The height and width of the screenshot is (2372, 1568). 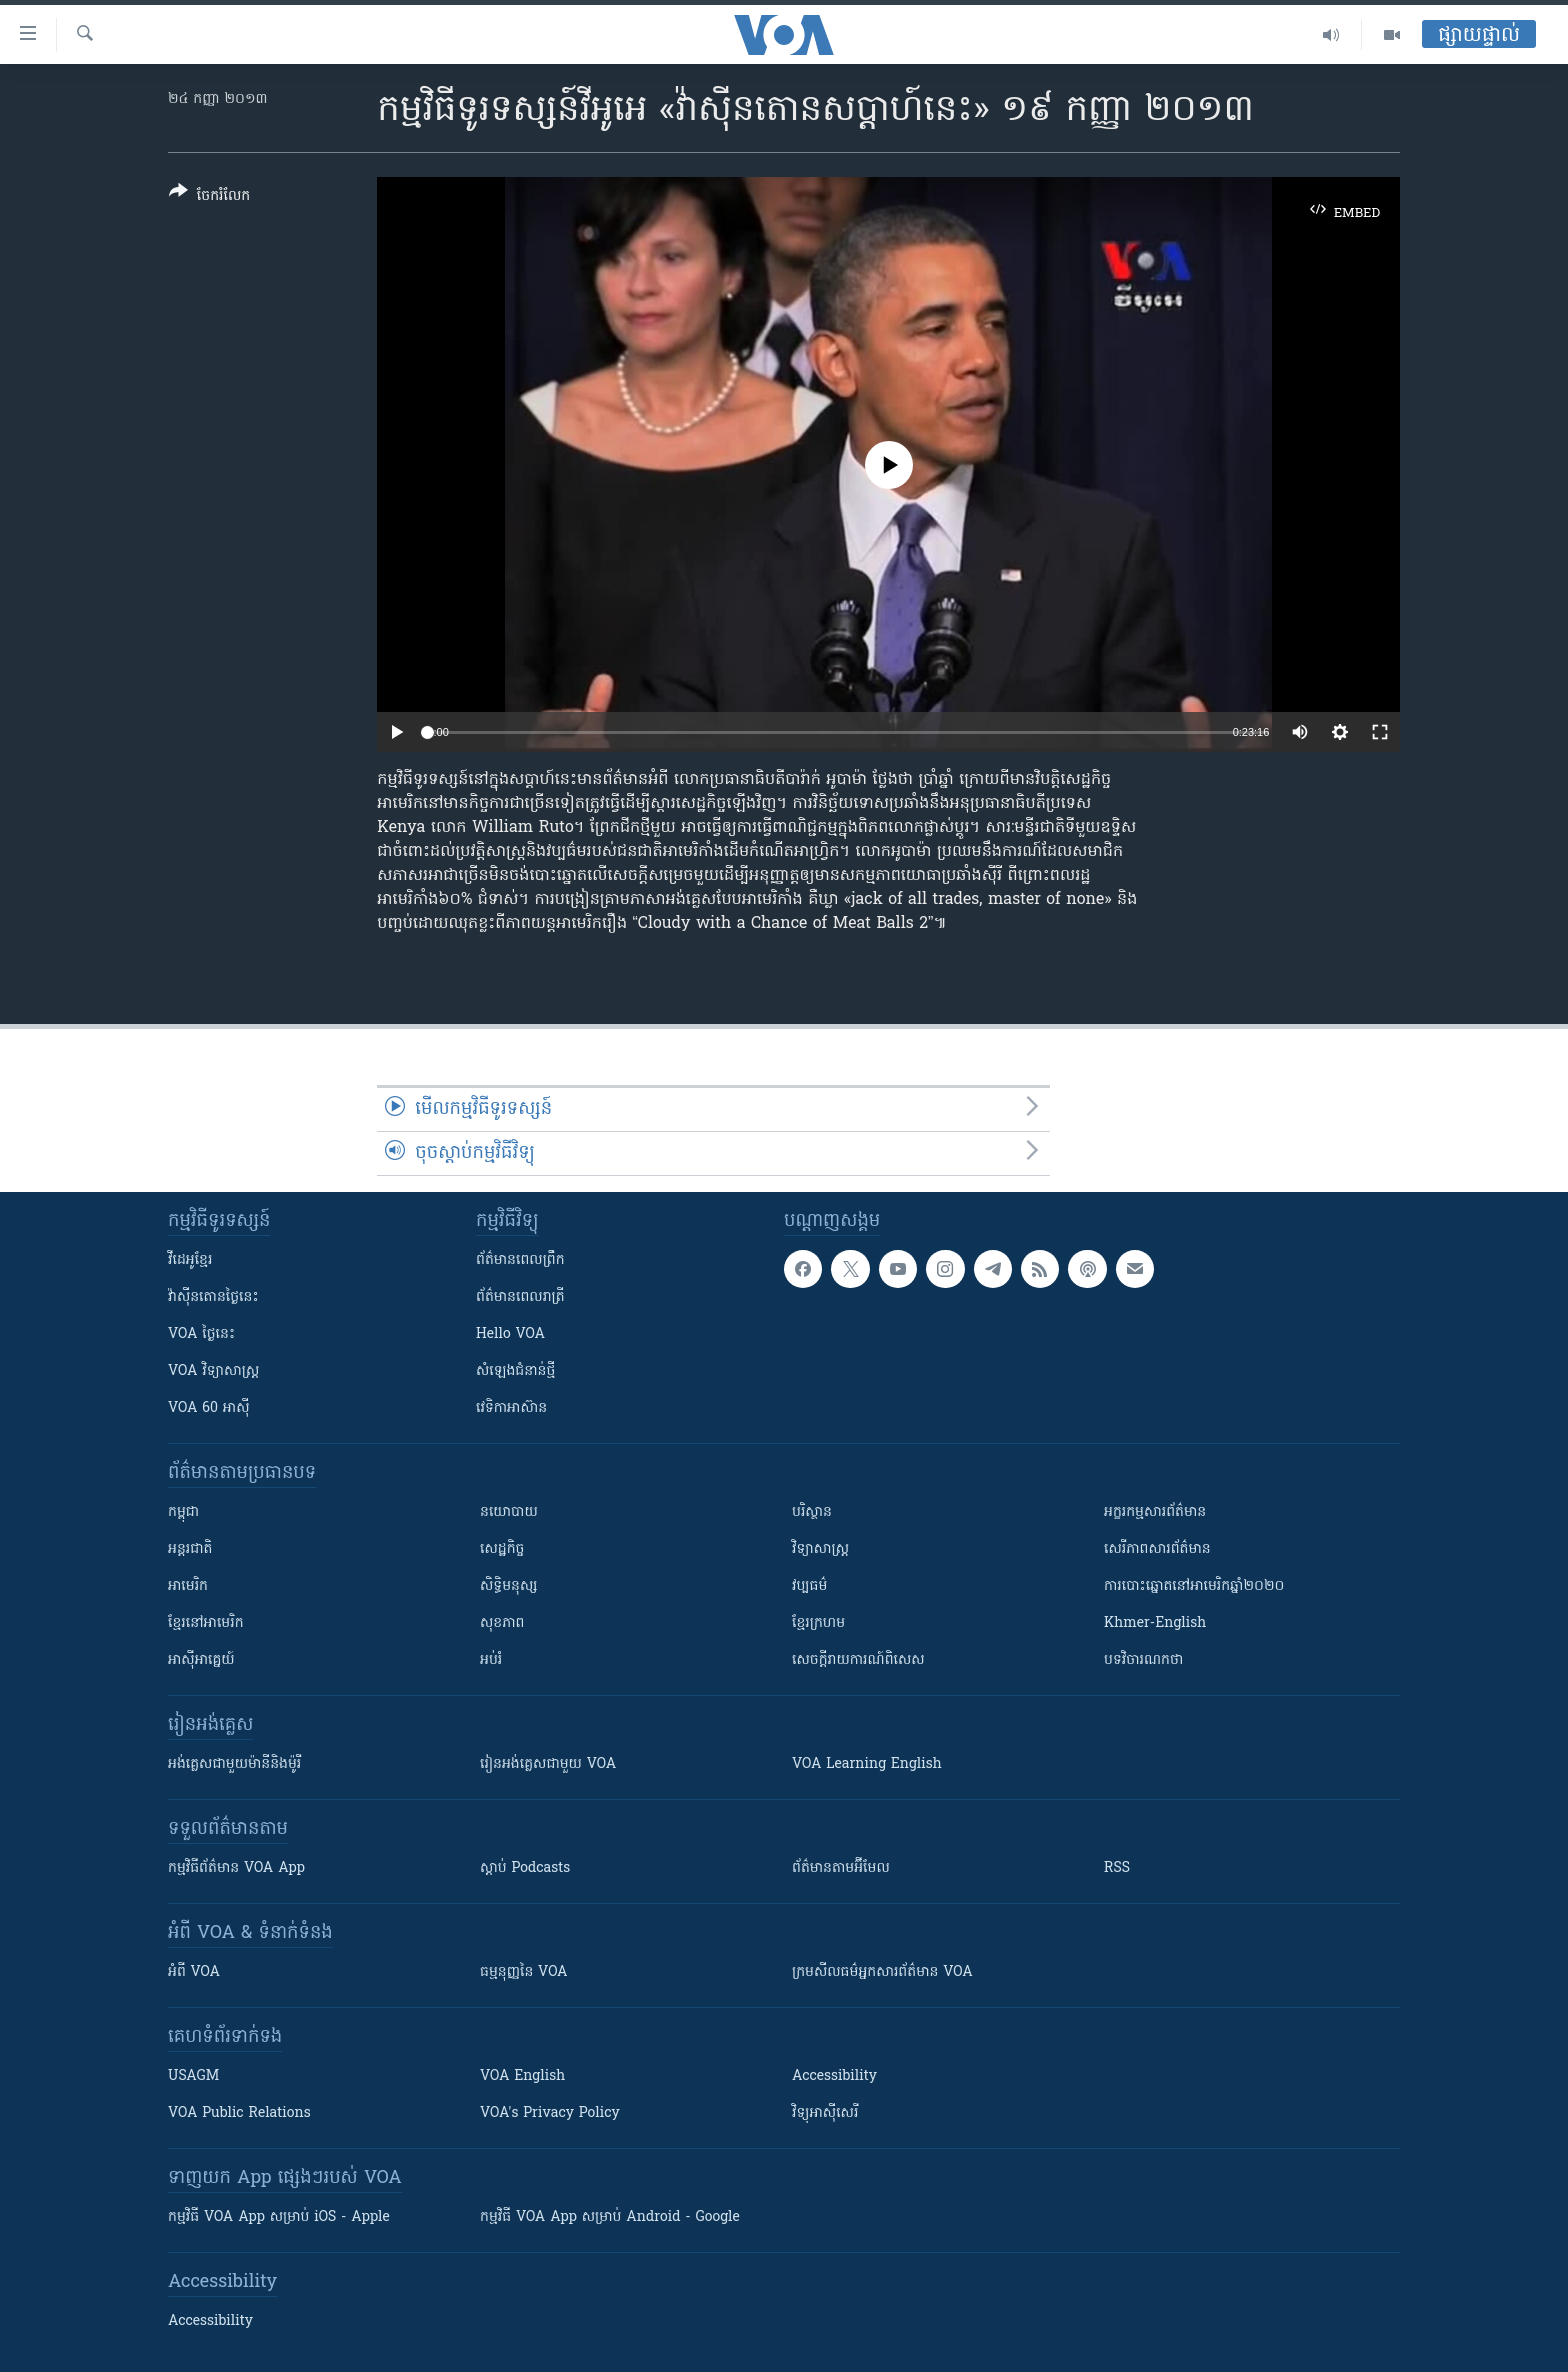 What do you see at coordinates (809, 1586) in the screenshot?
I see `វប្បធម៌` at bounding box center [809, 1586].